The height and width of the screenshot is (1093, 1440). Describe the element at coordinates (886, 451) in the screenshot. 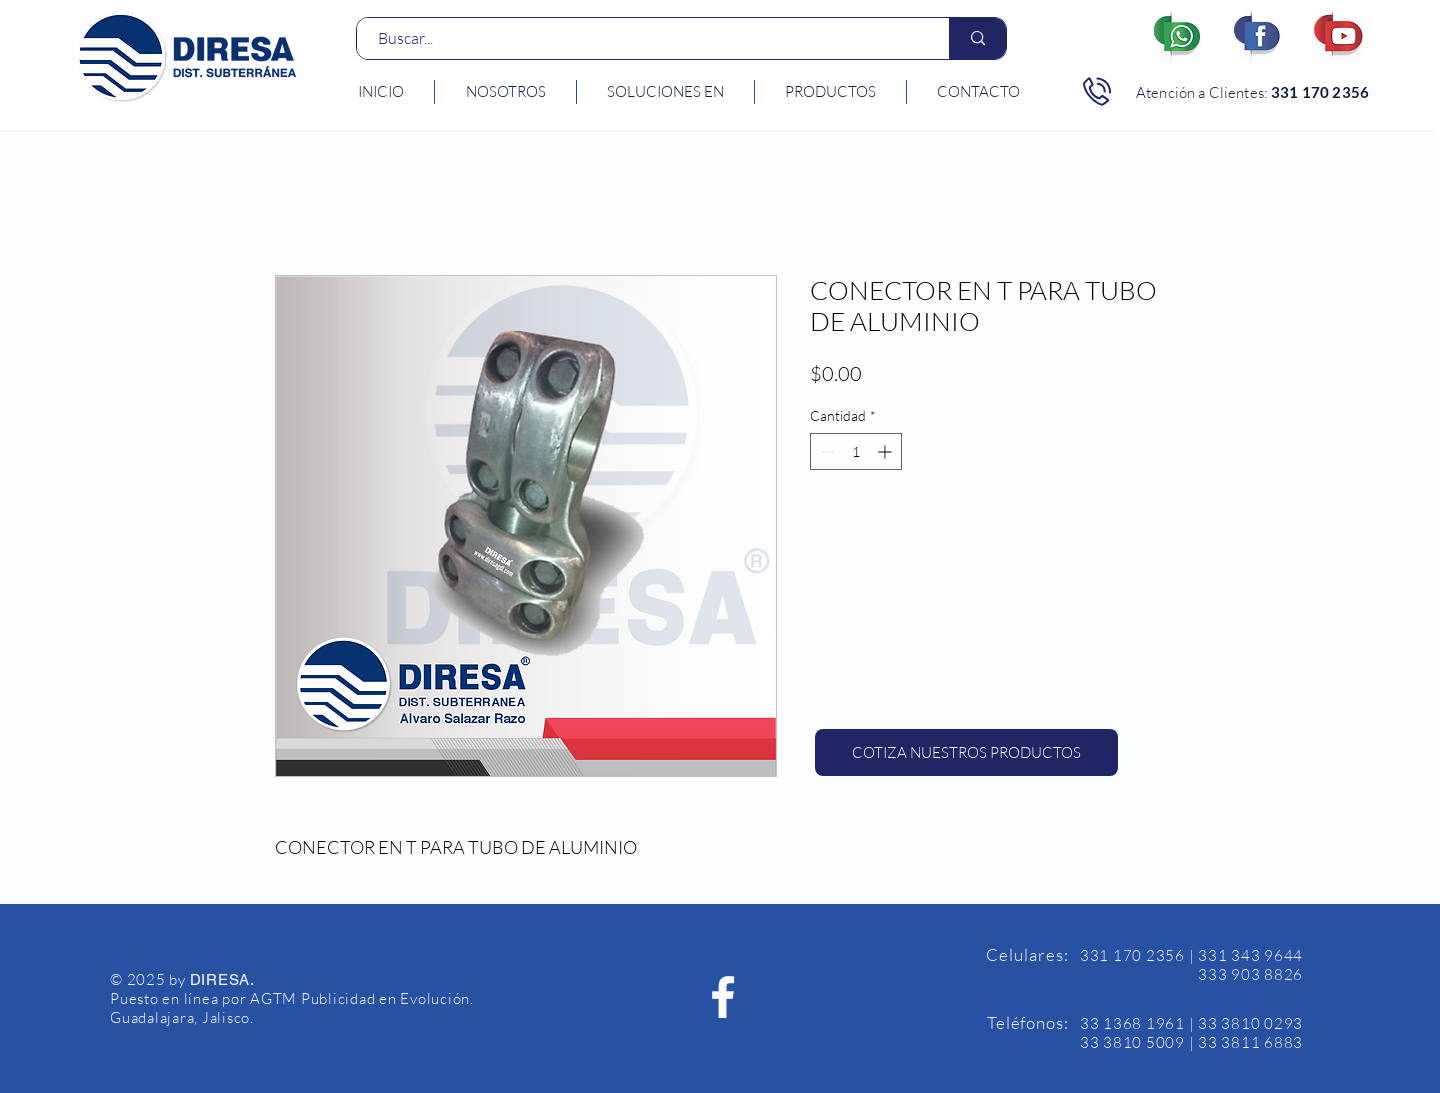

I see `[Increment]` at that location.